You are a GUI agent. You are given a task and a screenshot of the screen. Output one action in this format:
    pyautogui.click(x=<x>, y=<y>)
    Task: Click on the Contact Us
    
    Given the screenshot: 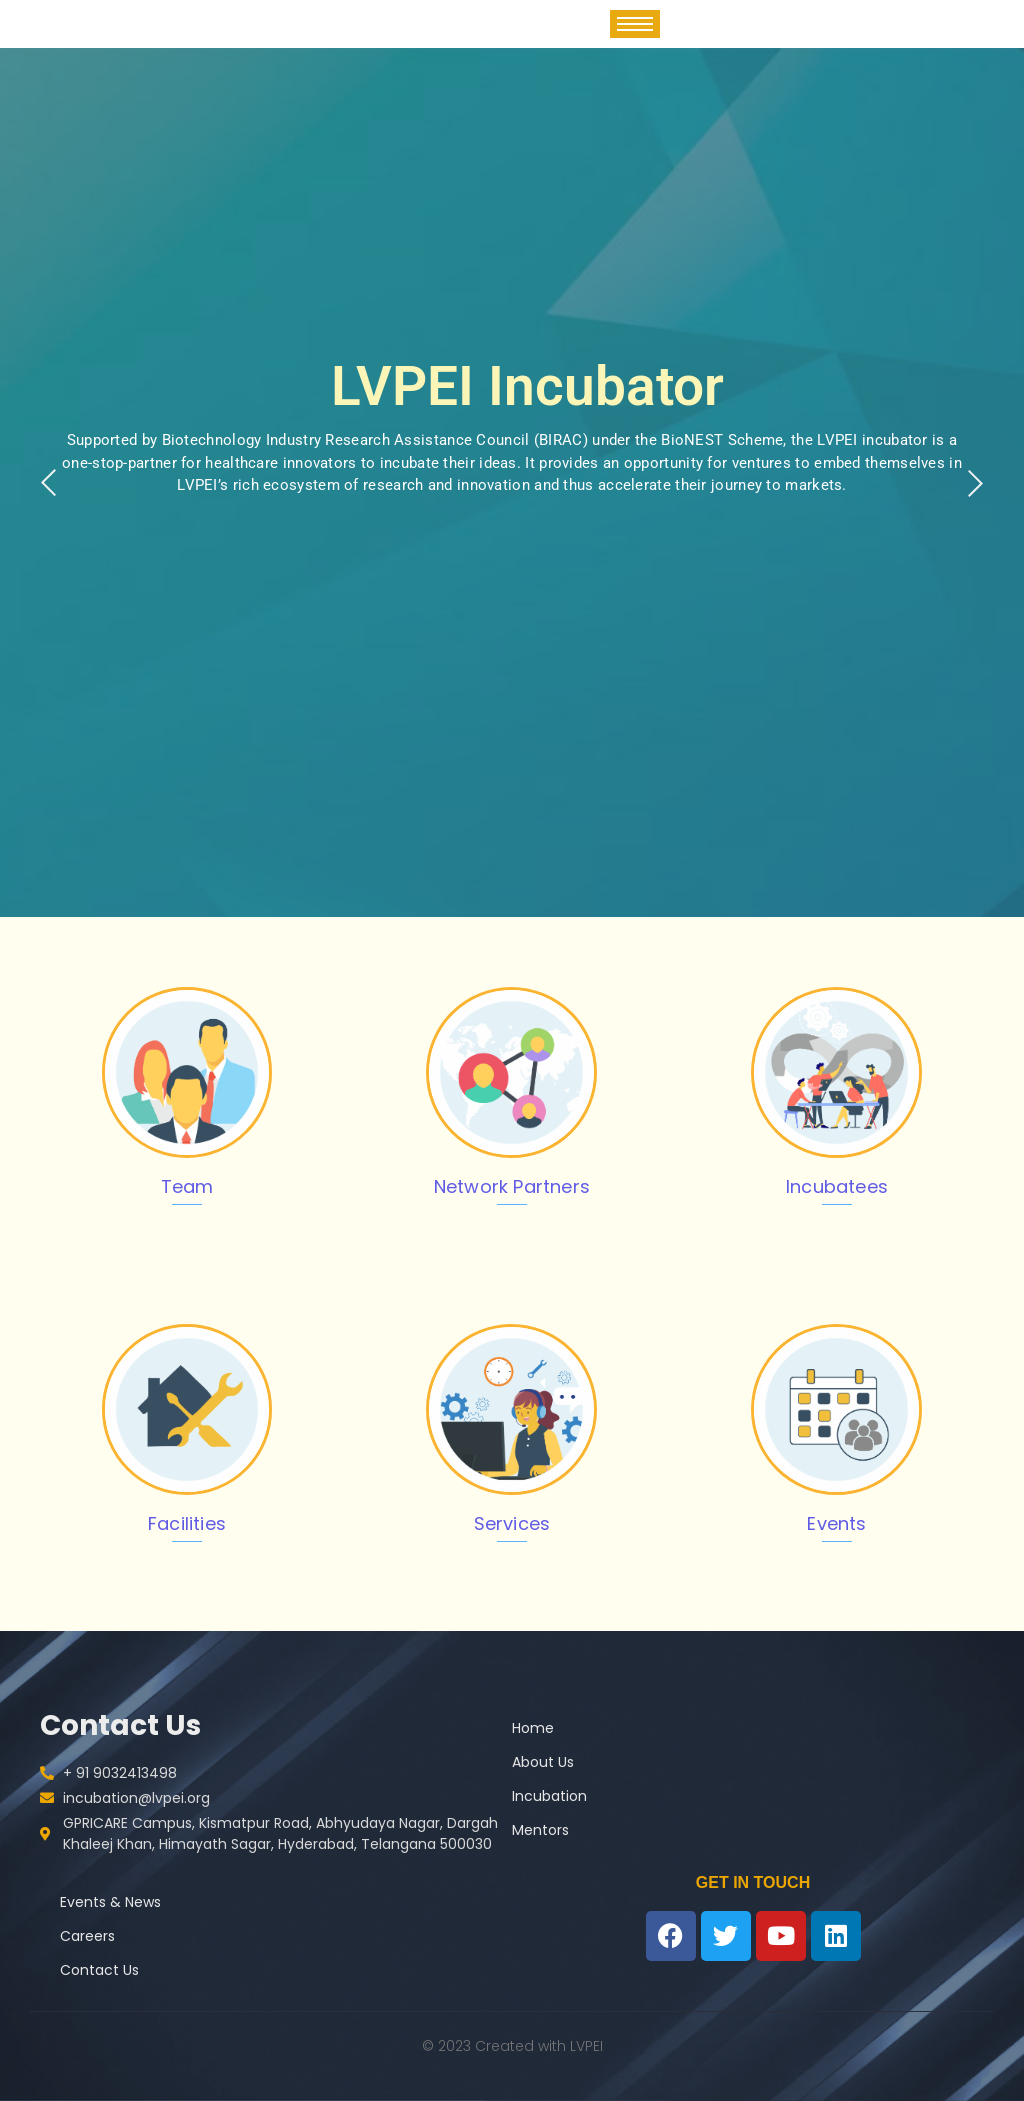 What is the action you would take?
    pyautogui.click(x=99, y=1970)
    